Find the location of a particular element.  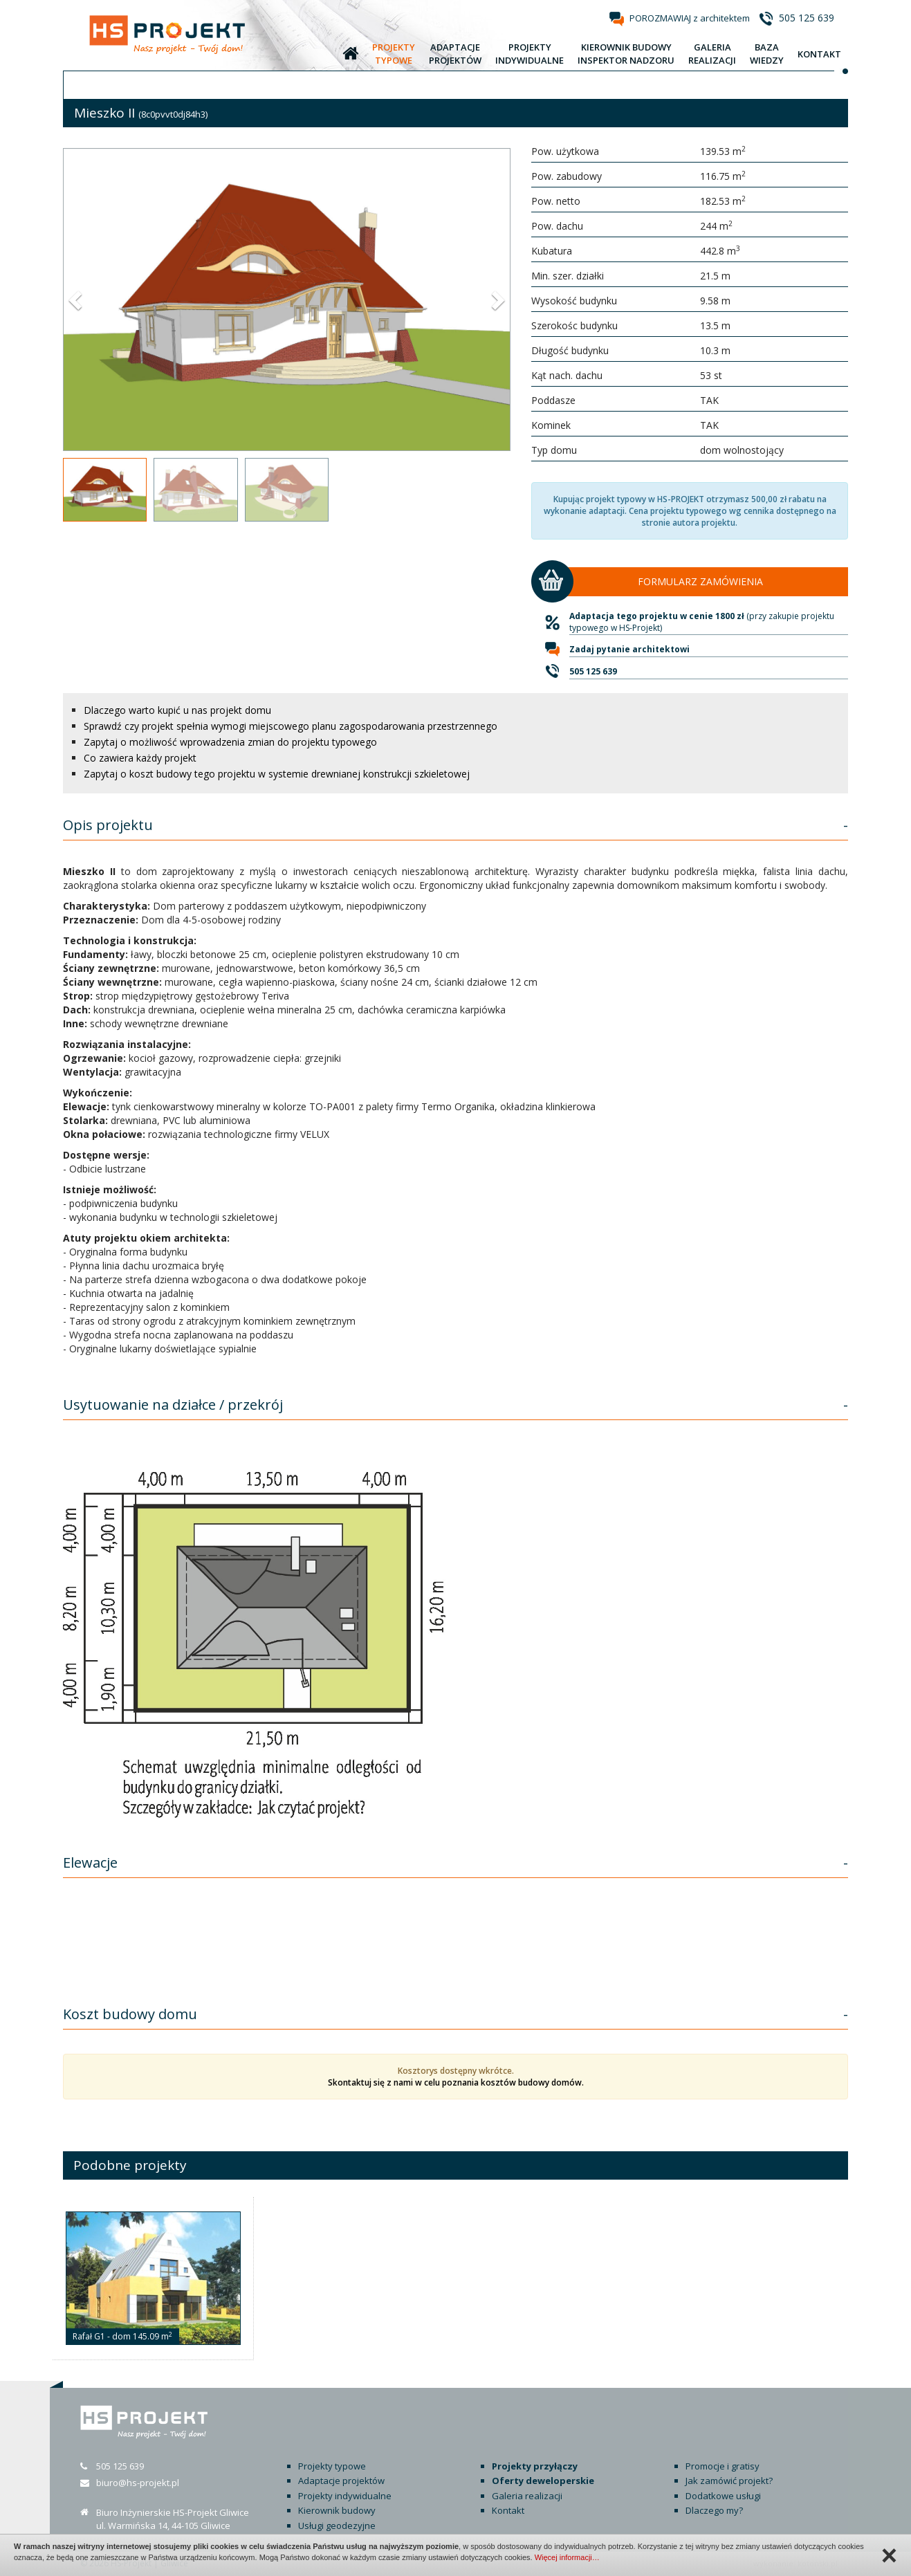

Adaptacje projektów is located at coordinates (341, 2480).